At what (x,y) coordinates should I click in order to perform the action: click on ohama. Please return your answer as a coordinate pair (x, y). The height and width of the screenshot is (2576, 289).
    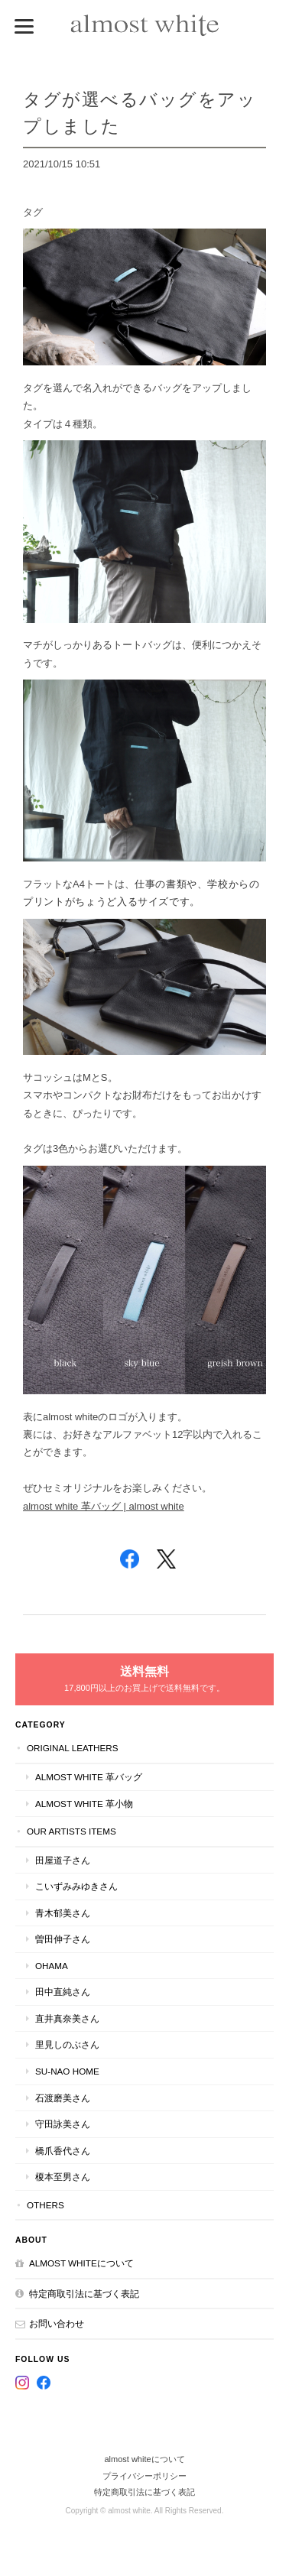
    Looking at the image, I should click on (51, 1966).